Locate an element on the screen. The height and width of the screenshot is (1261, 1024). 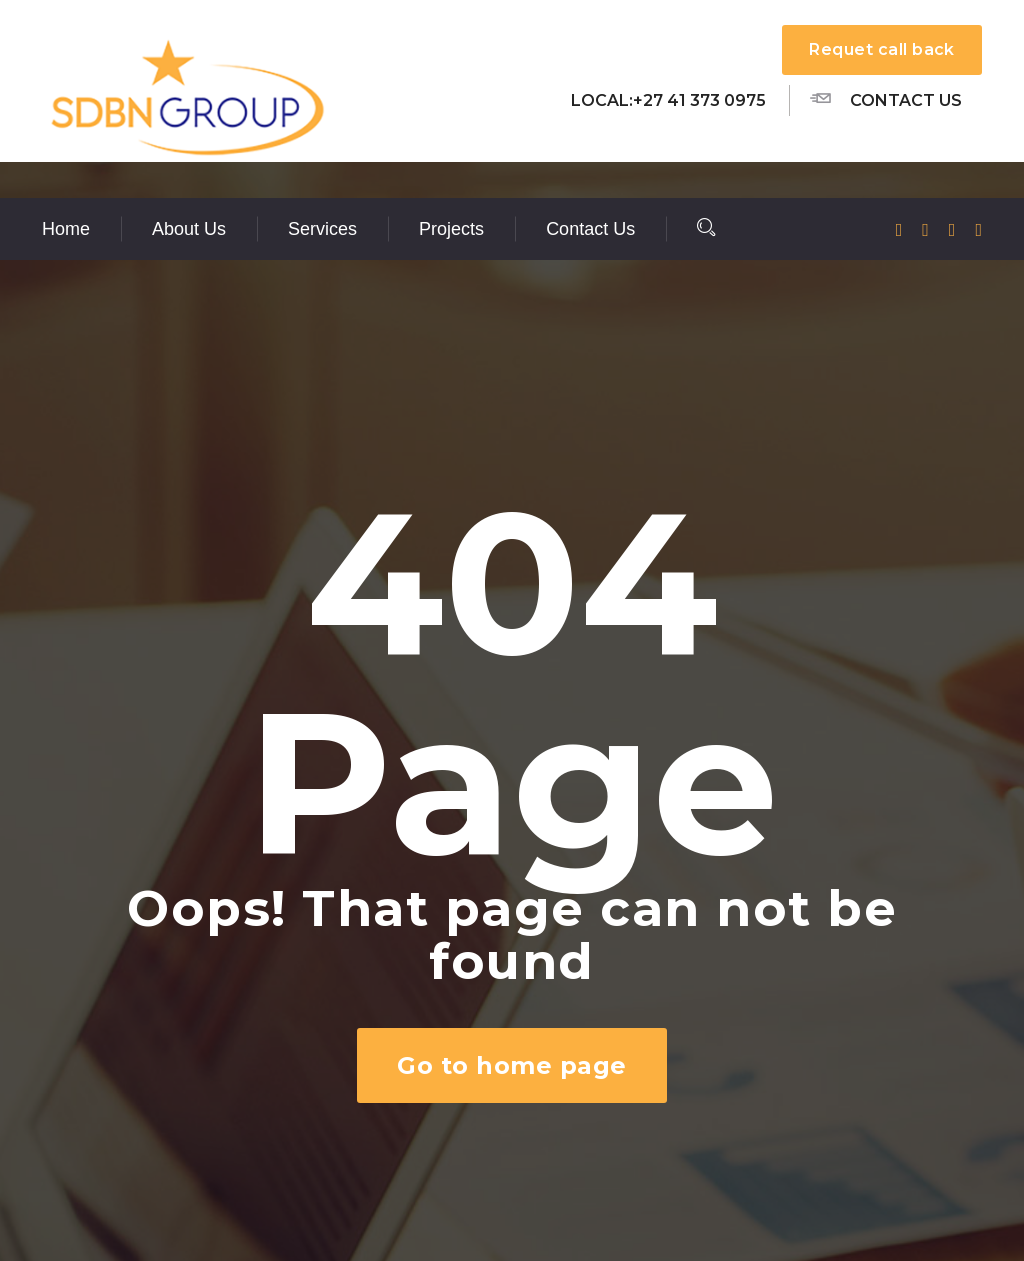
Services is located at coordinates (322, 229).